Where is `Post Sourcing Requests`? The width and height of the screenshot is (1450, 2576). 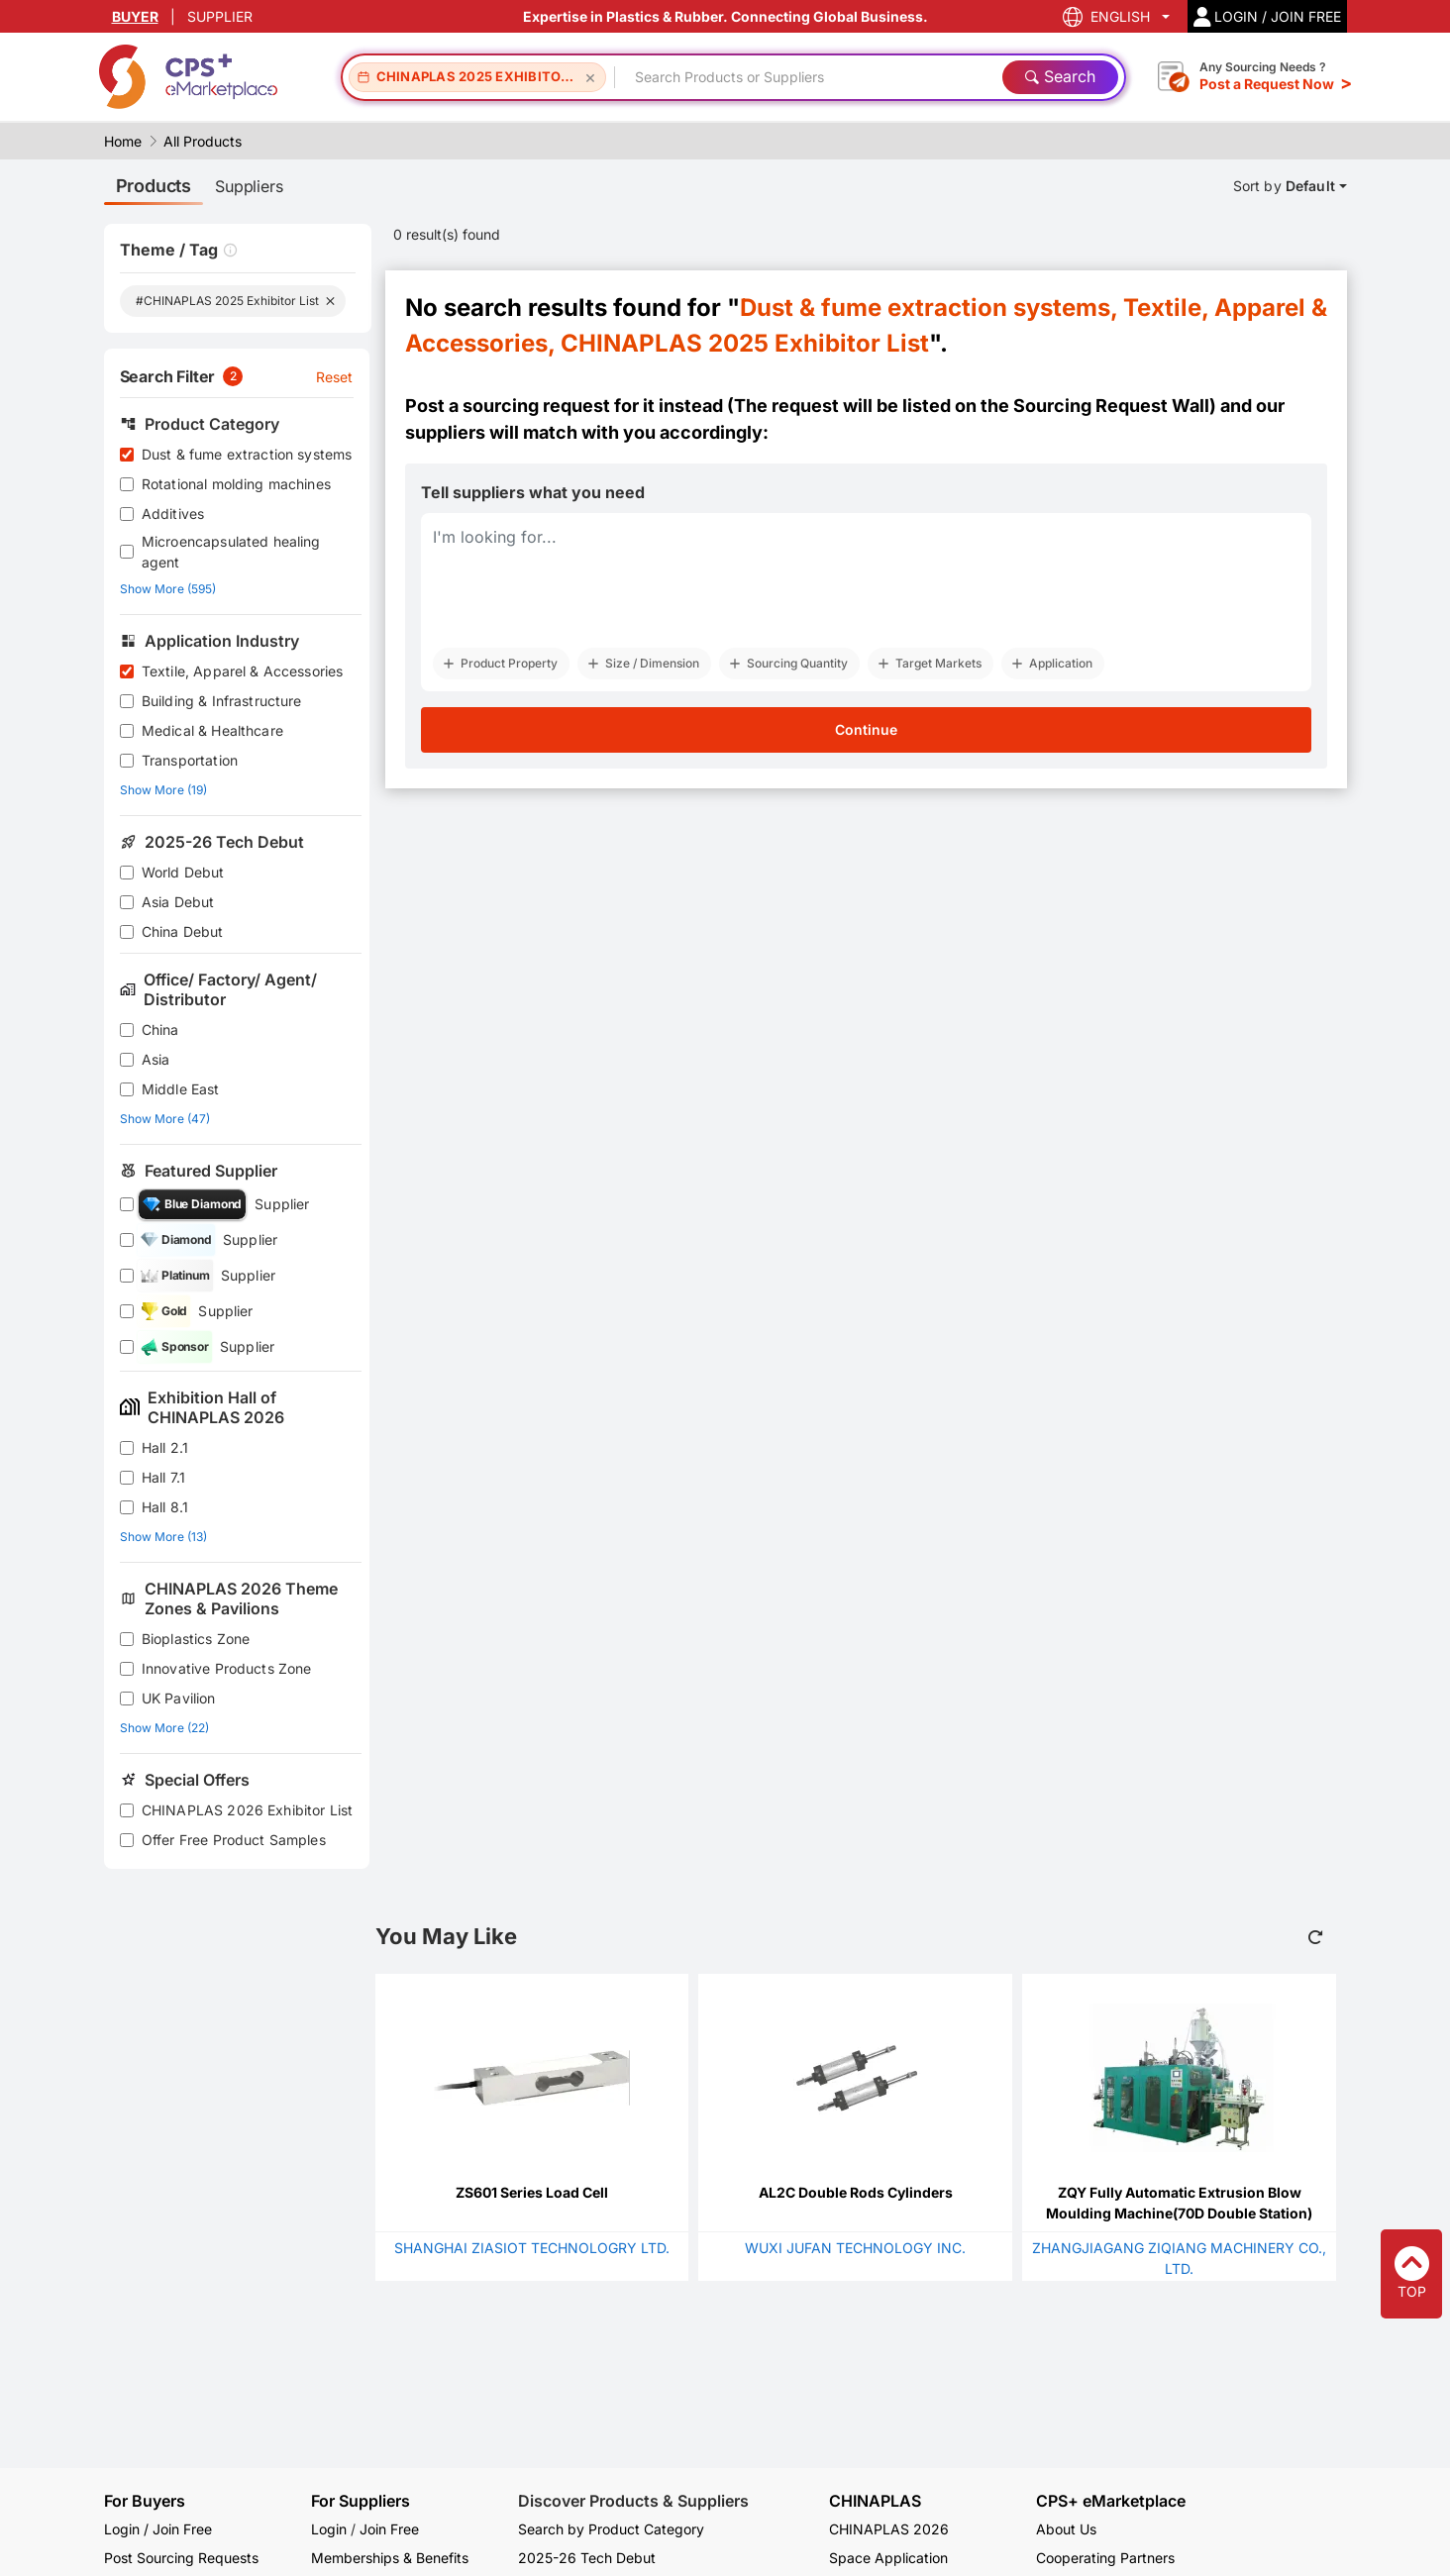
Post Sourcing Requests is located at coordinates (181, 2557).